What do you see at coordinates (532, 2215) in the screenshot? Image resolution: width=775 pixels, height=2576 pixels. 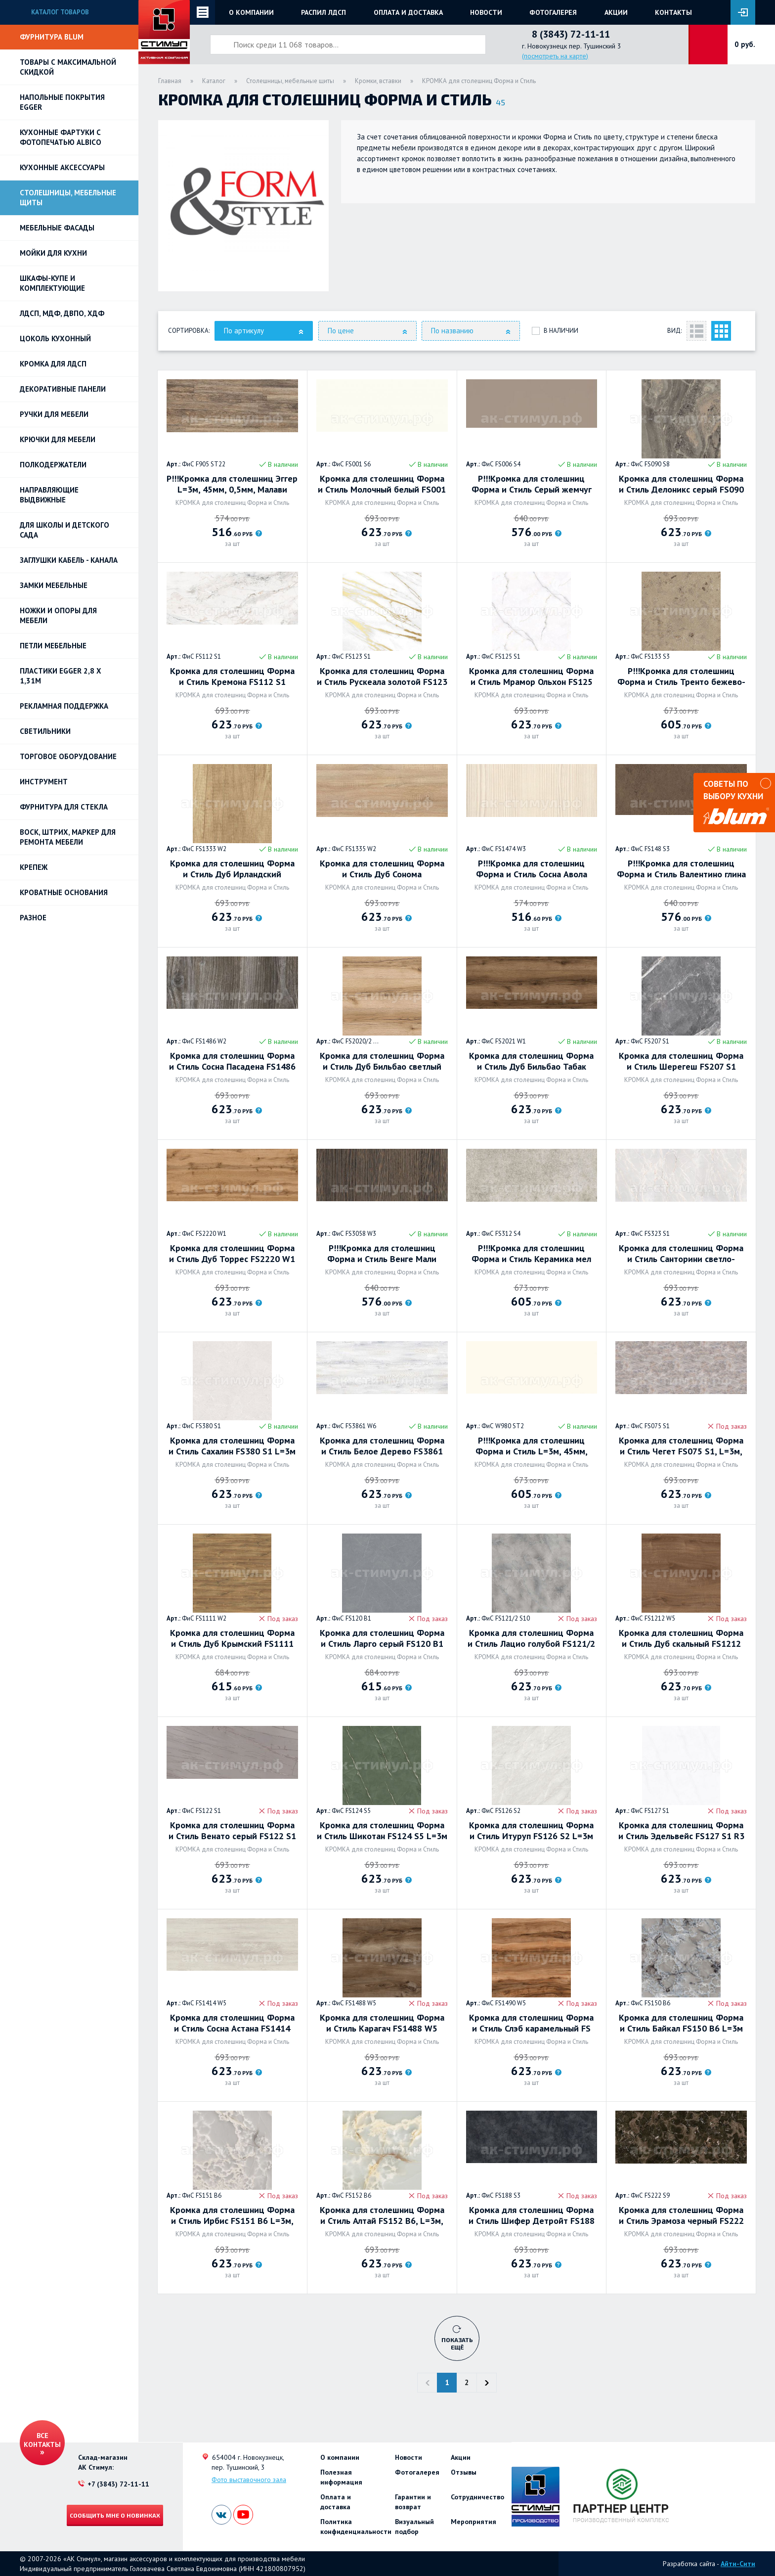 I see `Кромка для столешниц Форма и Стиль Шифер Детройт FS188 S3 L=3м, 42мм, 0.5мм` at bounding box center [532, 2215].